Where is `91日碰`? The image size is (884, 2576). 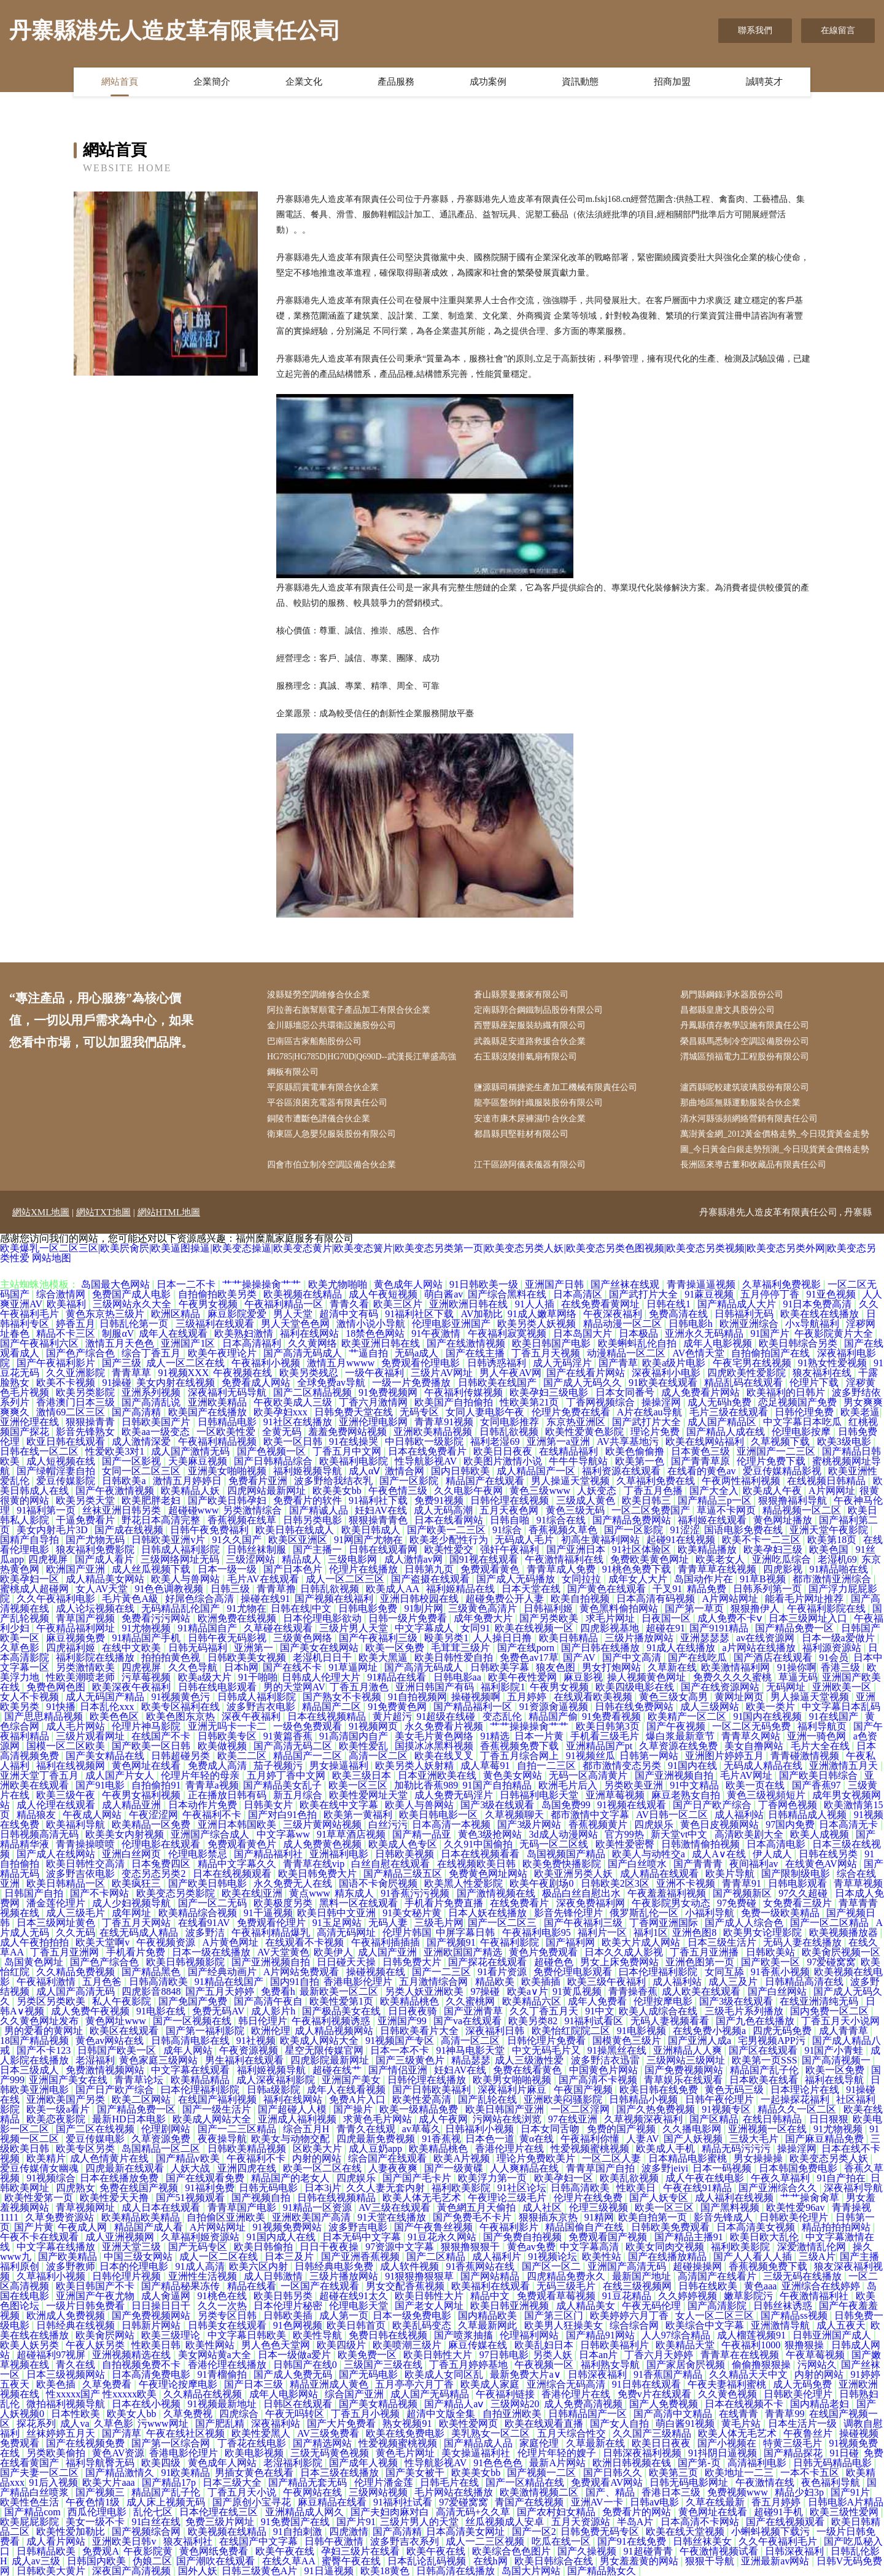
91日碰 is located at coordinates (844, 2453).